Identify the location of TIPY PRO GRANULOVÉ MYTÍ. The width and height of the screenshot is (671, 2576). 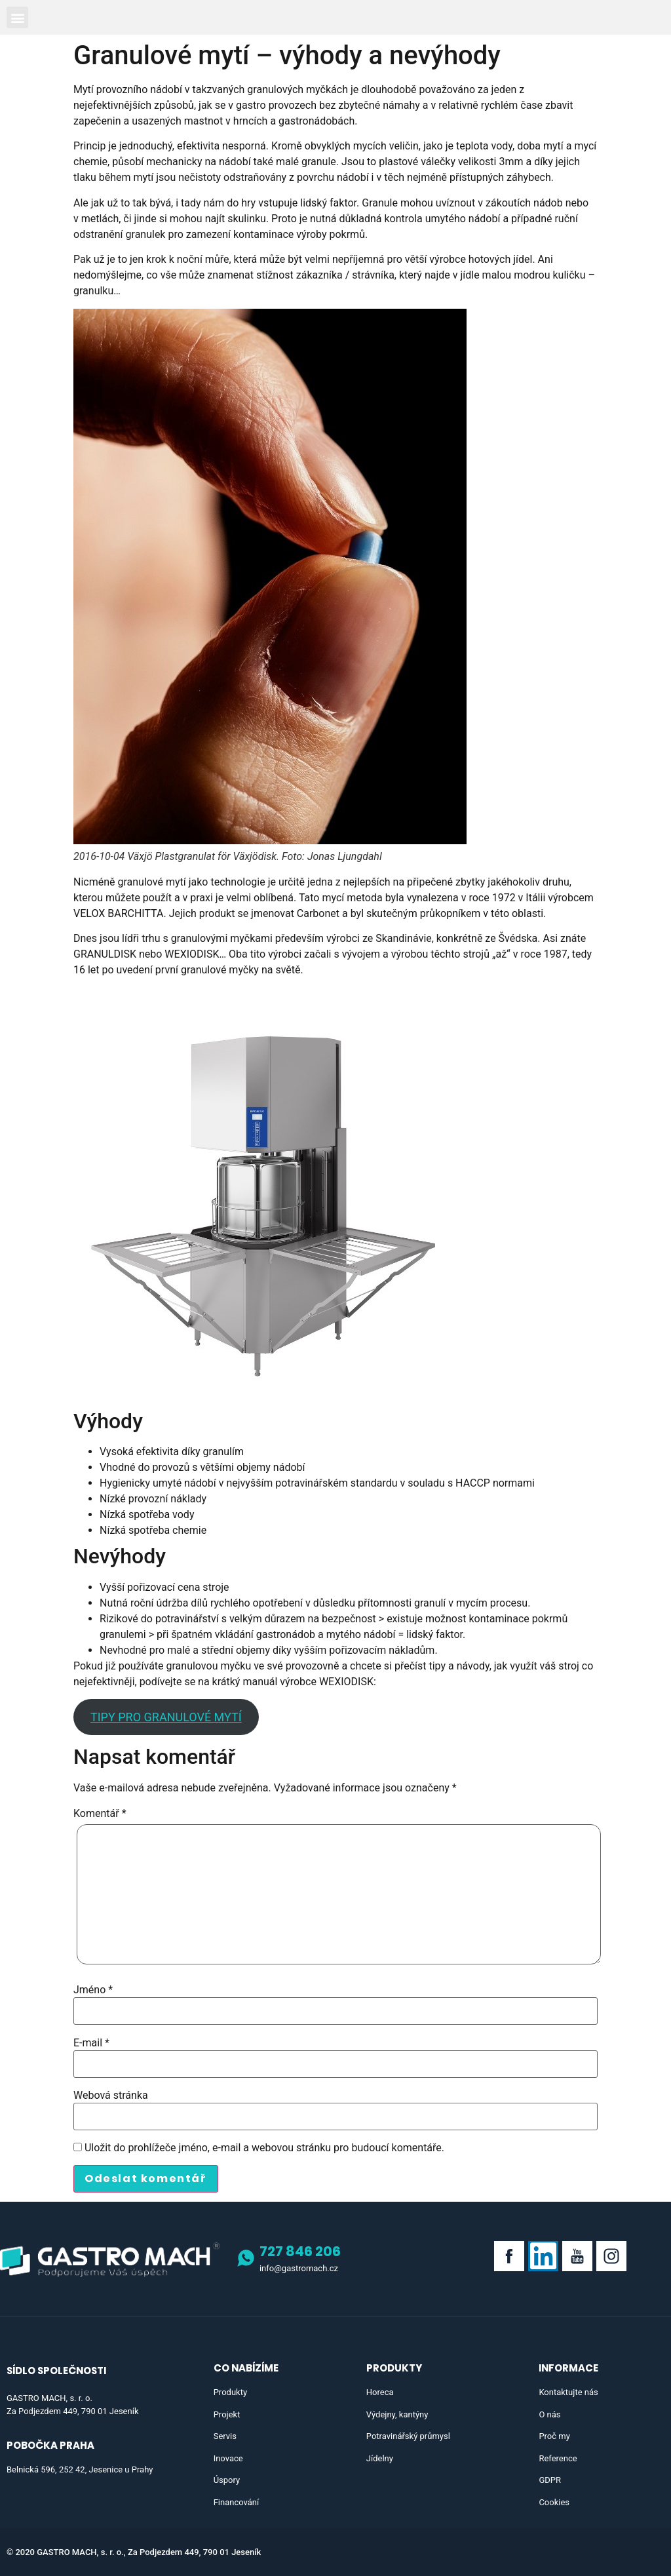
(166, 1717).